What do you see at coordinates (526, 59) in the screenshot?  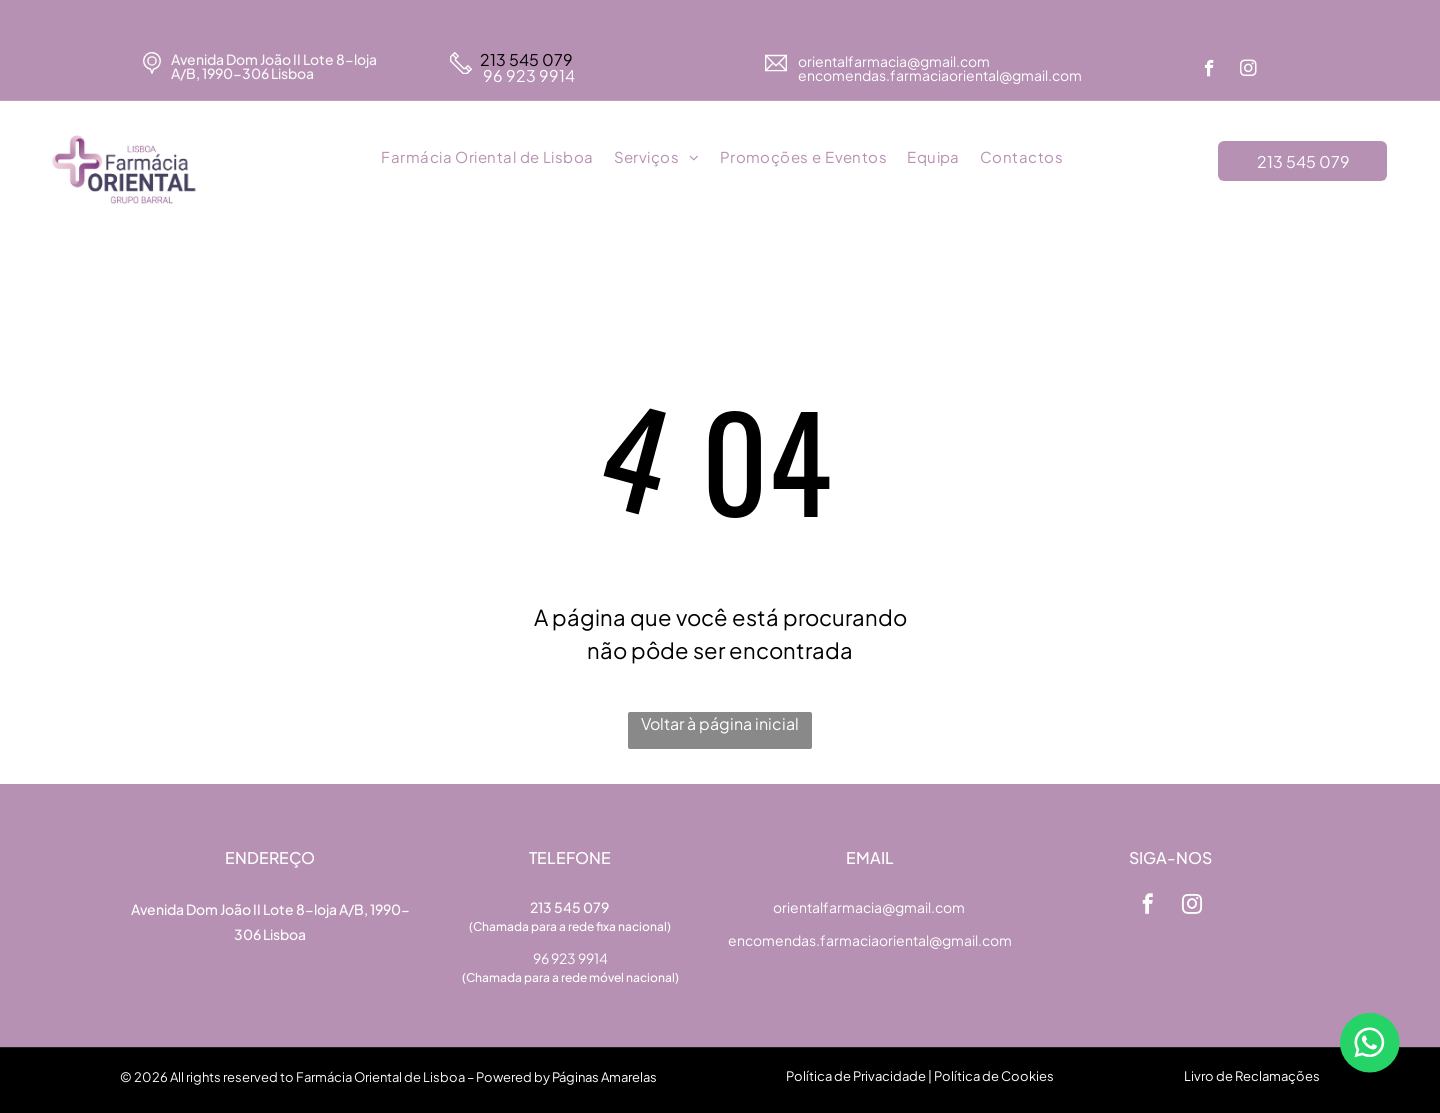 I see `213 545 079` at bounding box center [526, 59].